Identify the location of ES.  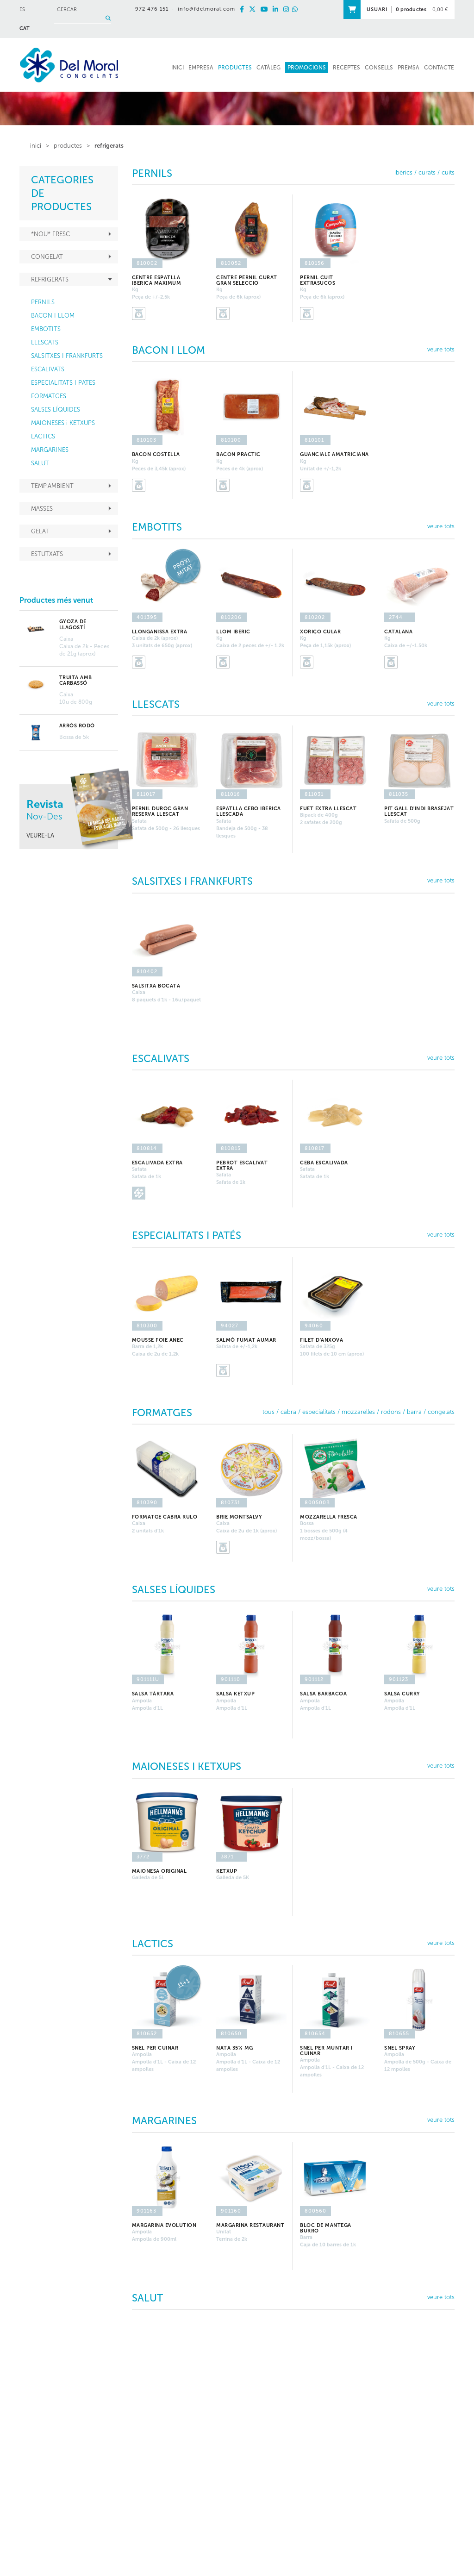
(22, 9).